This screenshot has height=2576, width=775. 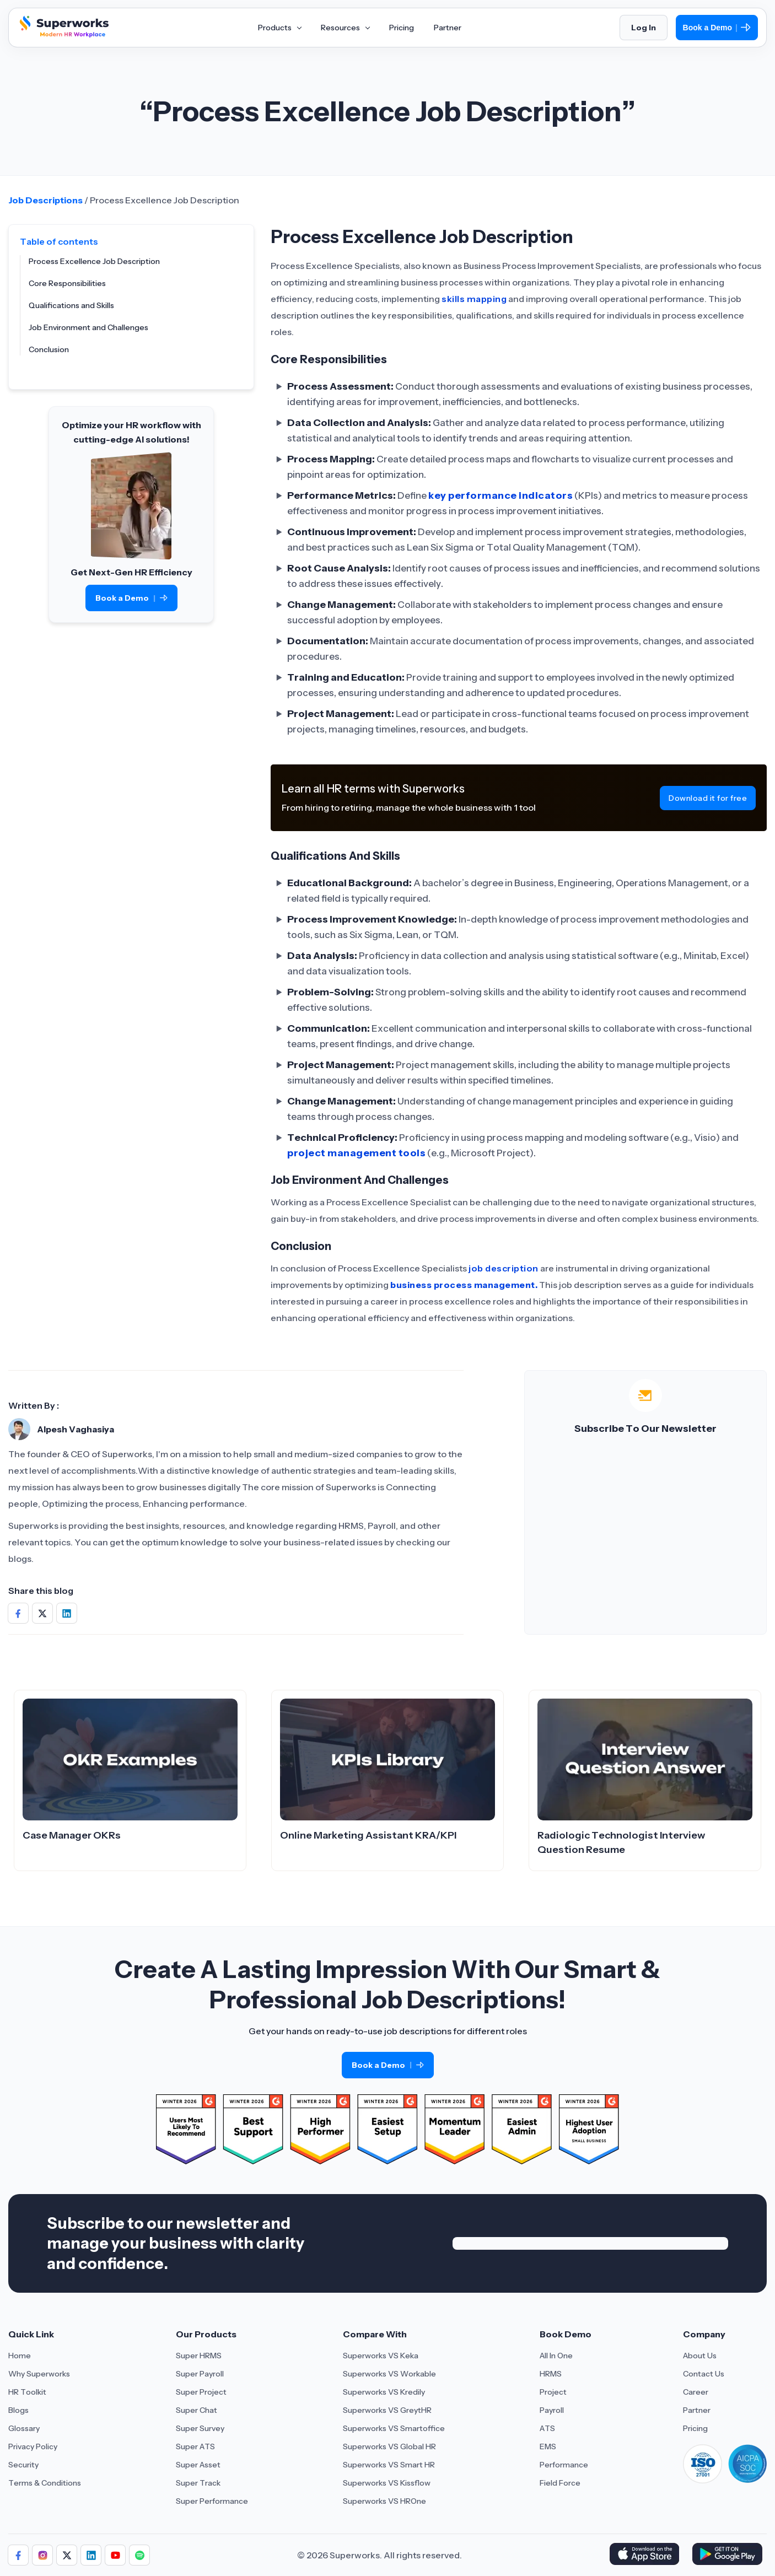 What do you see at coordinates (201, 2392) in the screenshot?
I see `Super Project` at bounding box center [201, 2392].